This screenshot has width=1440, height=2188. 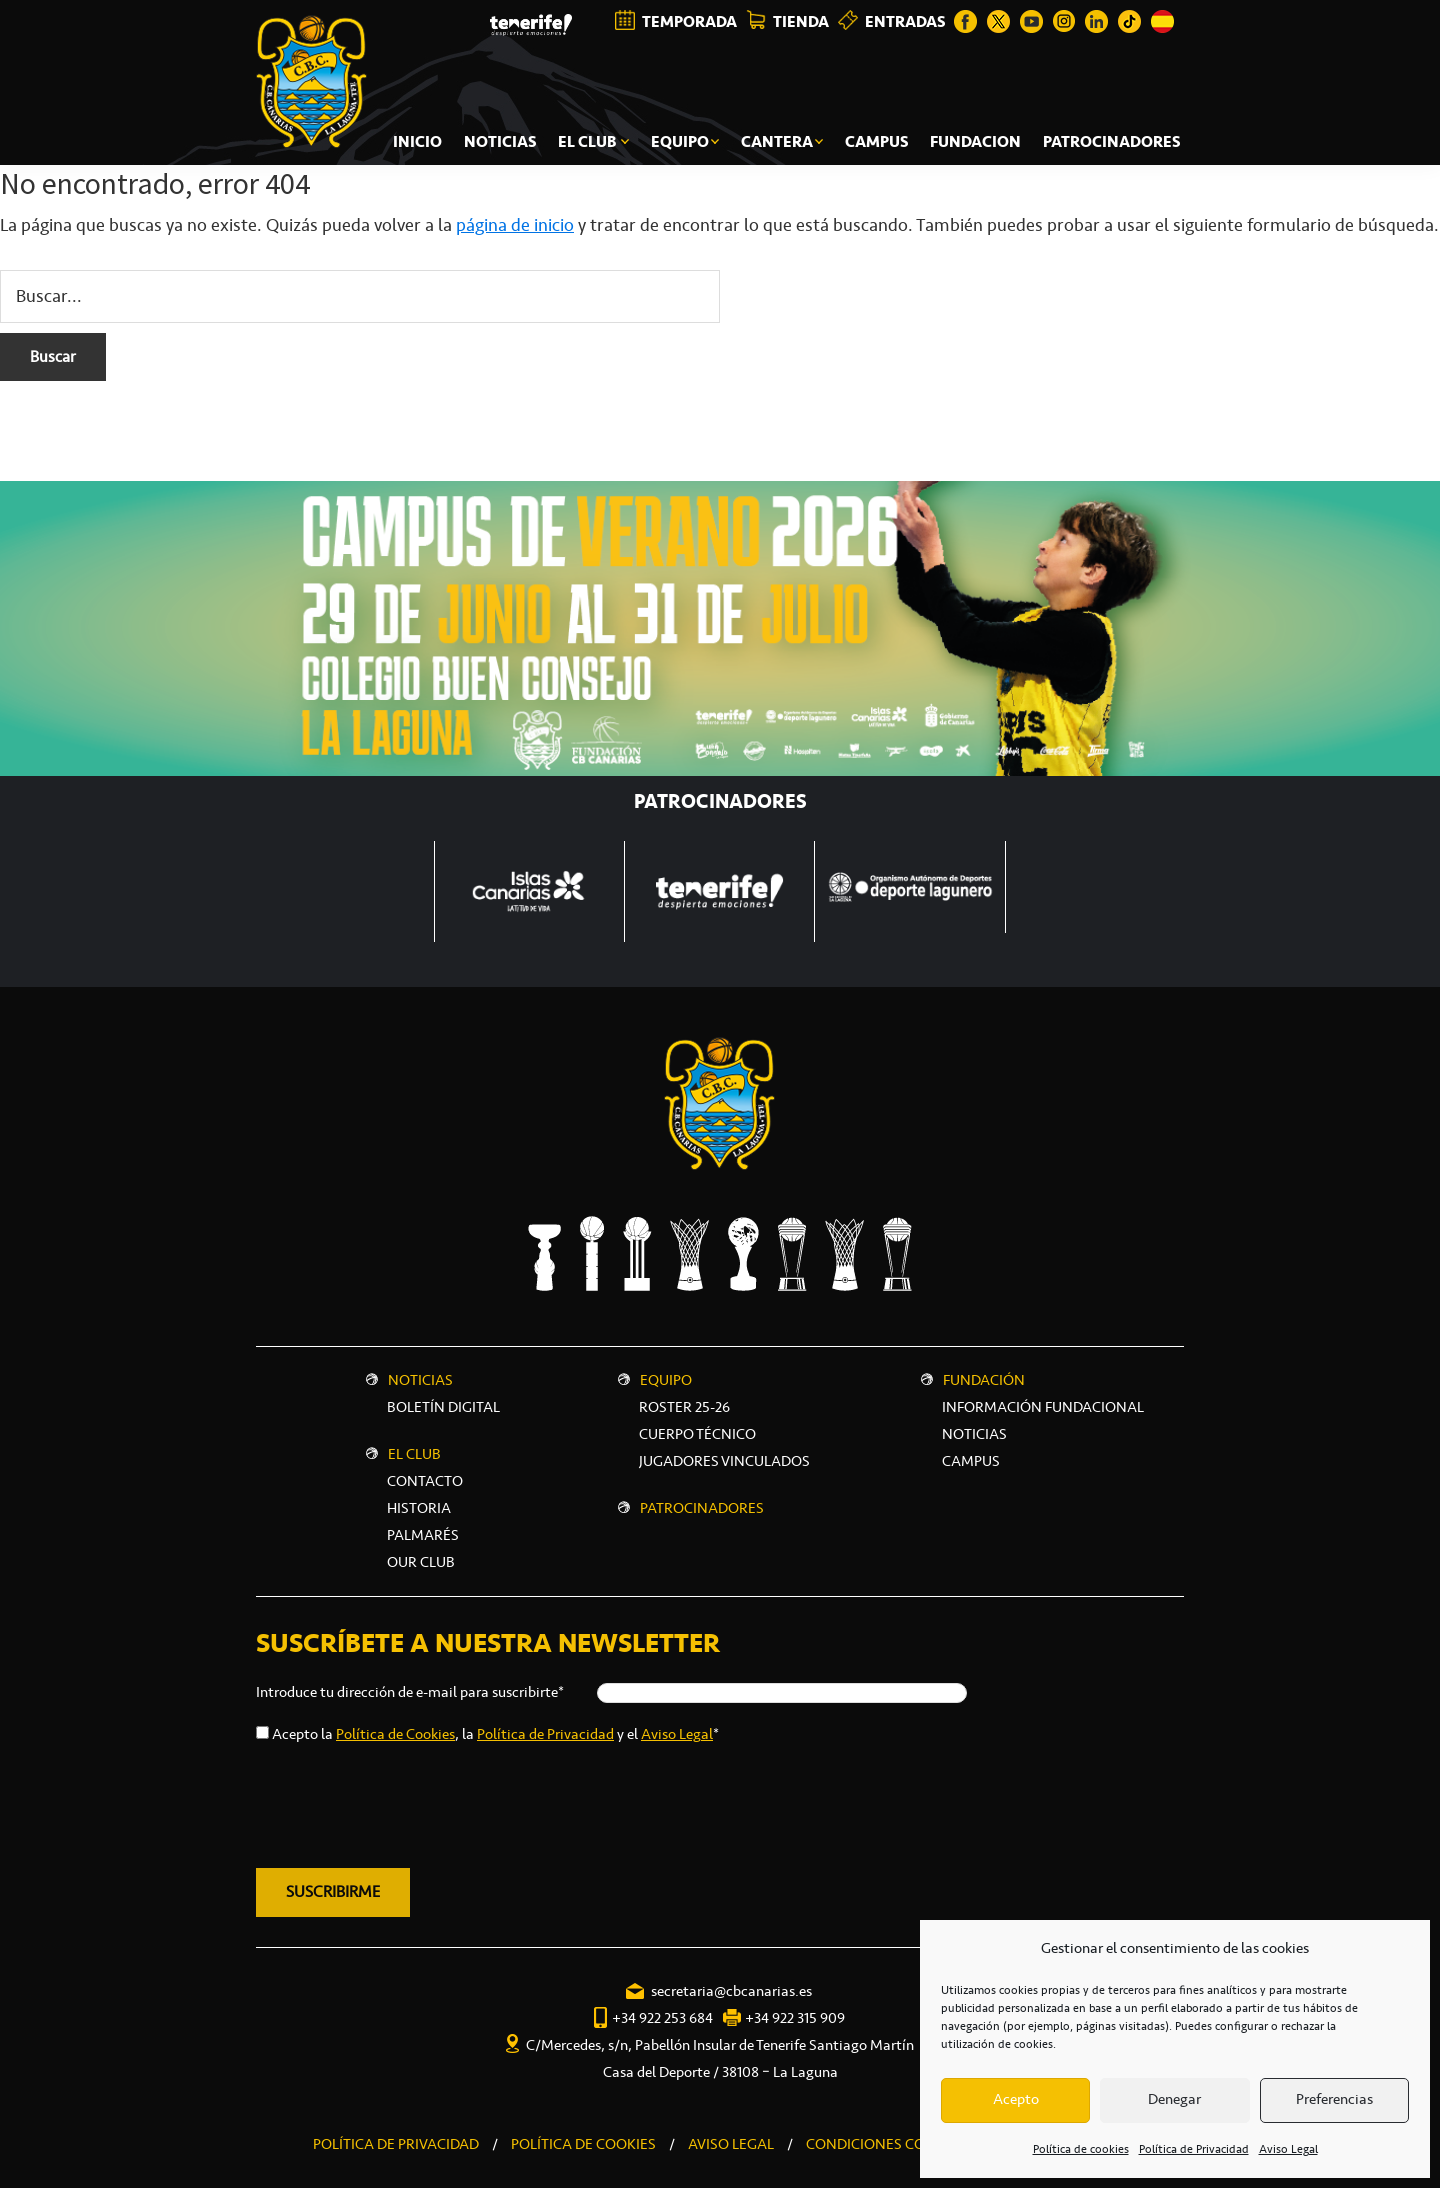 I want to click on Acepto, so click(x=1016, y=2100).